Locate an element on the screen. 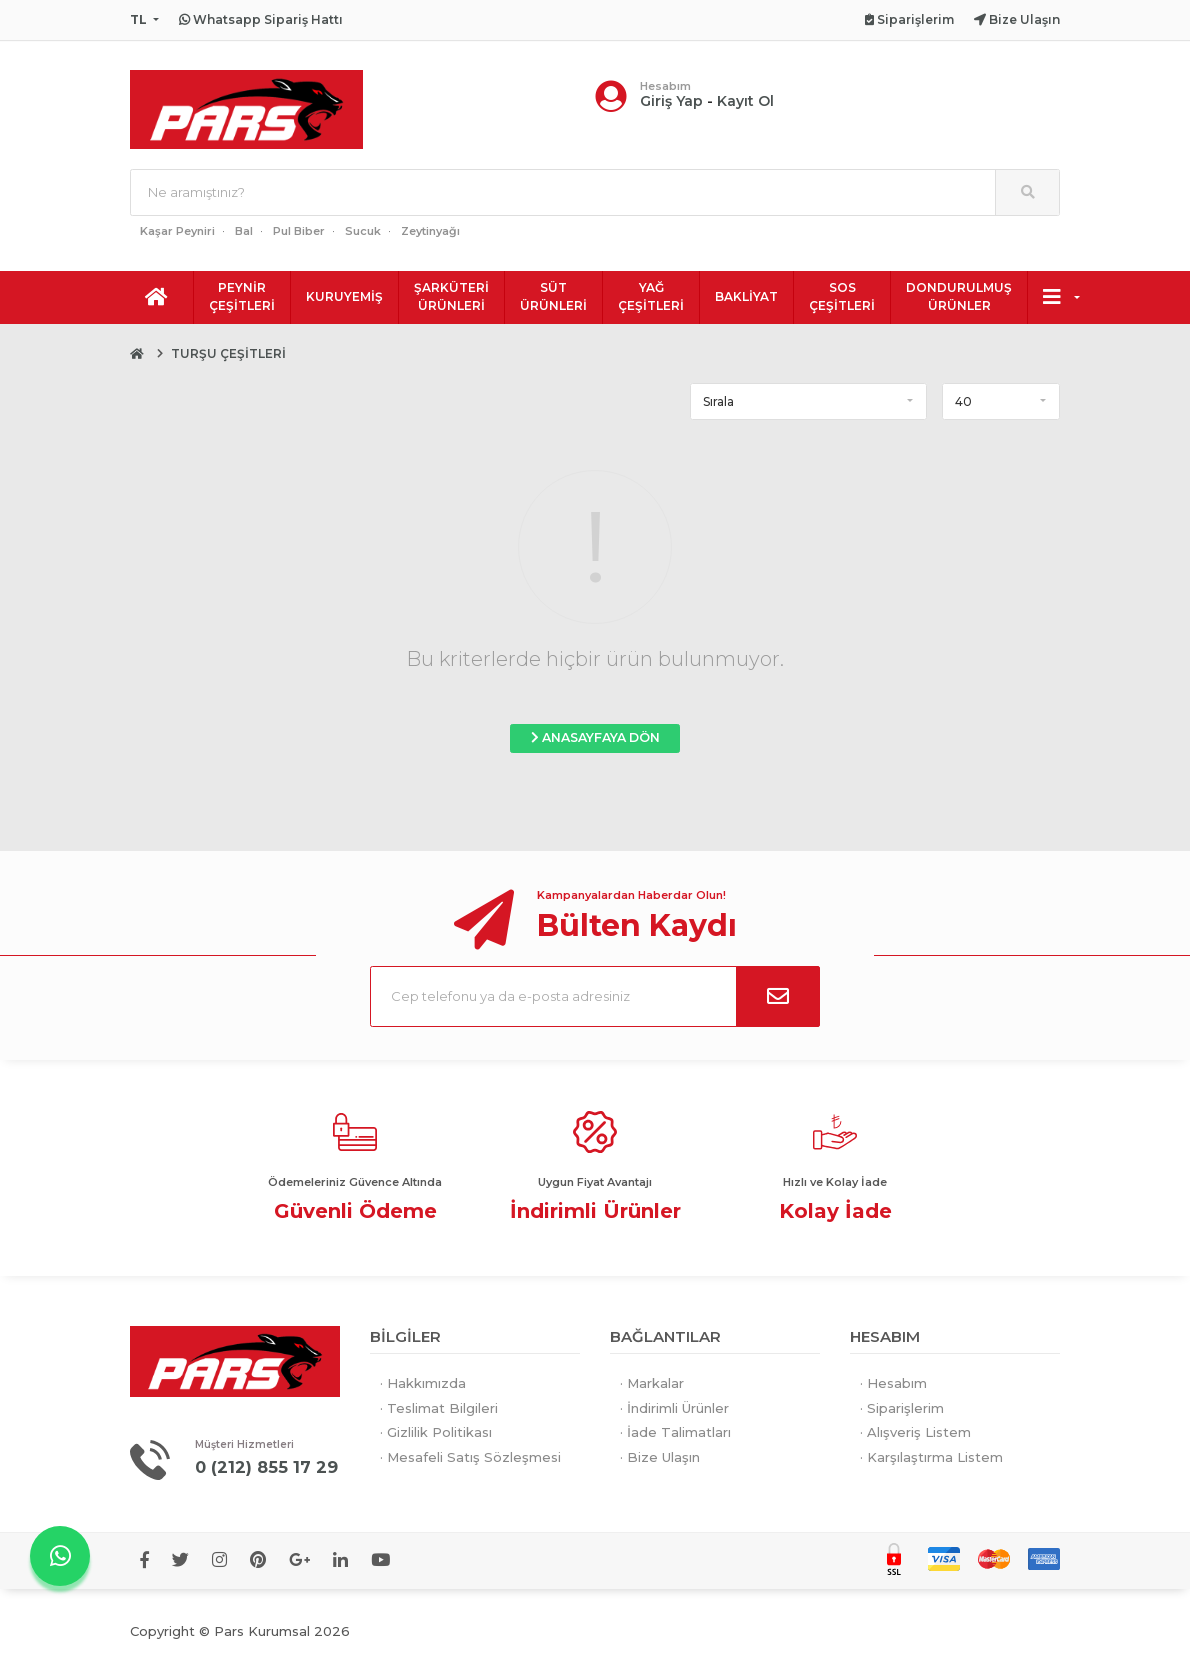 The image size is (1190, 1666). · Siparişlerim is located at coordinates (902, 1408).